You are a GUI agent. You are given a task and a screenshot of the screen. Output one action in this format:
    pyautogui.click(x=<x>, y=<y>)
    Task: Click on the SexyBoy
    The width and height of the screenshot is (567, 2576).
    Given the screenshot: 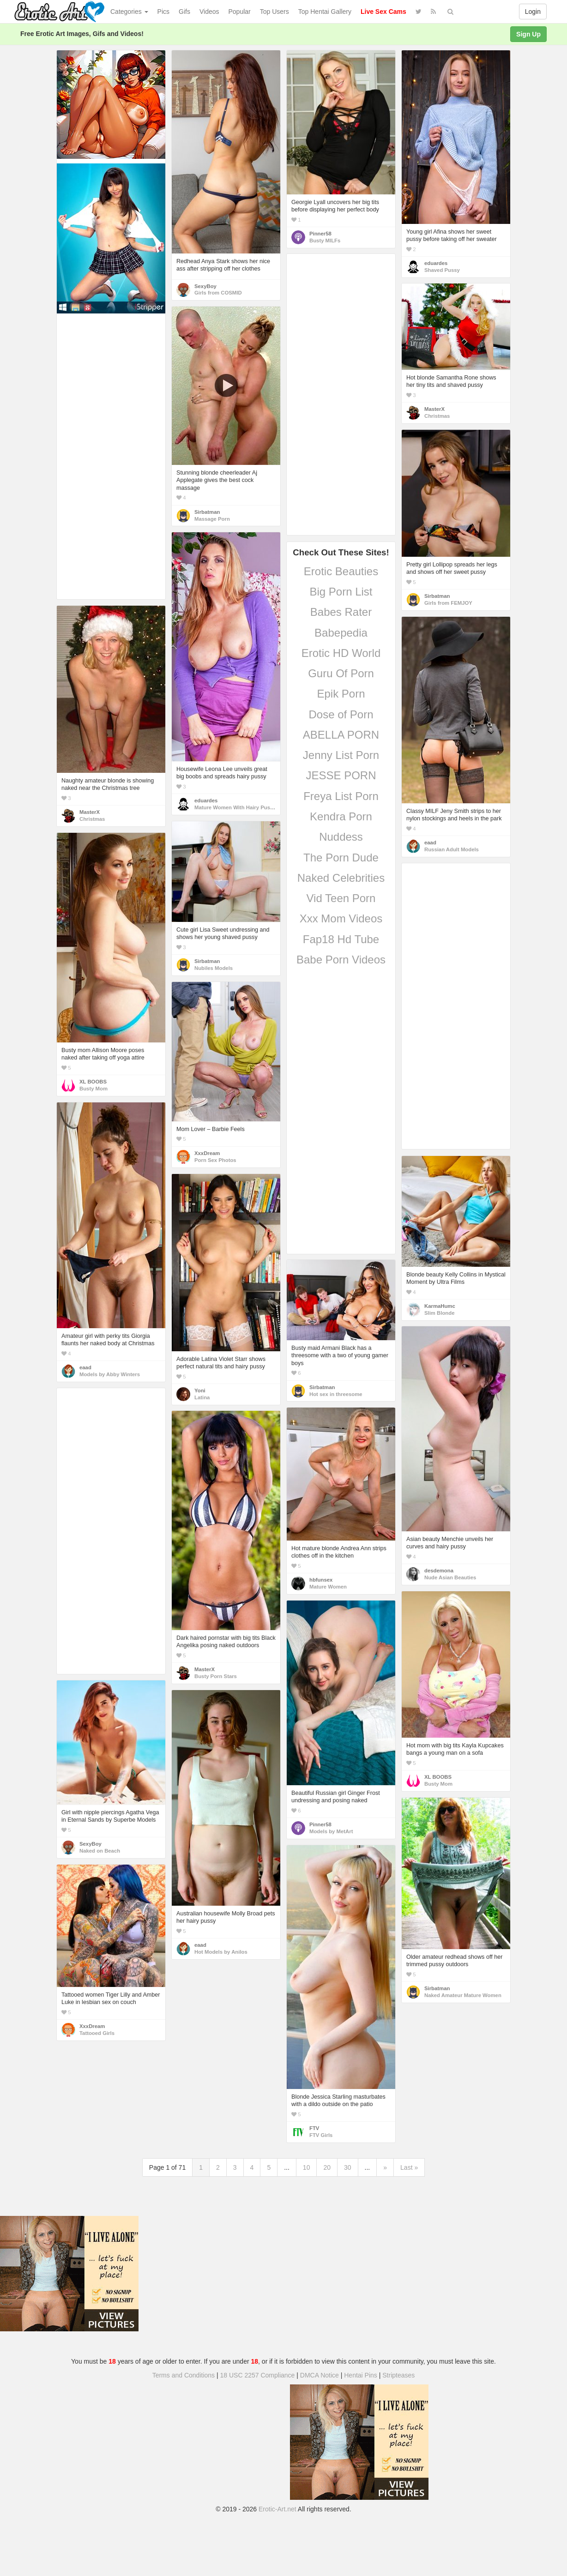 What is the action you would take?
    pyautogui.click(x=205, y=286)
    